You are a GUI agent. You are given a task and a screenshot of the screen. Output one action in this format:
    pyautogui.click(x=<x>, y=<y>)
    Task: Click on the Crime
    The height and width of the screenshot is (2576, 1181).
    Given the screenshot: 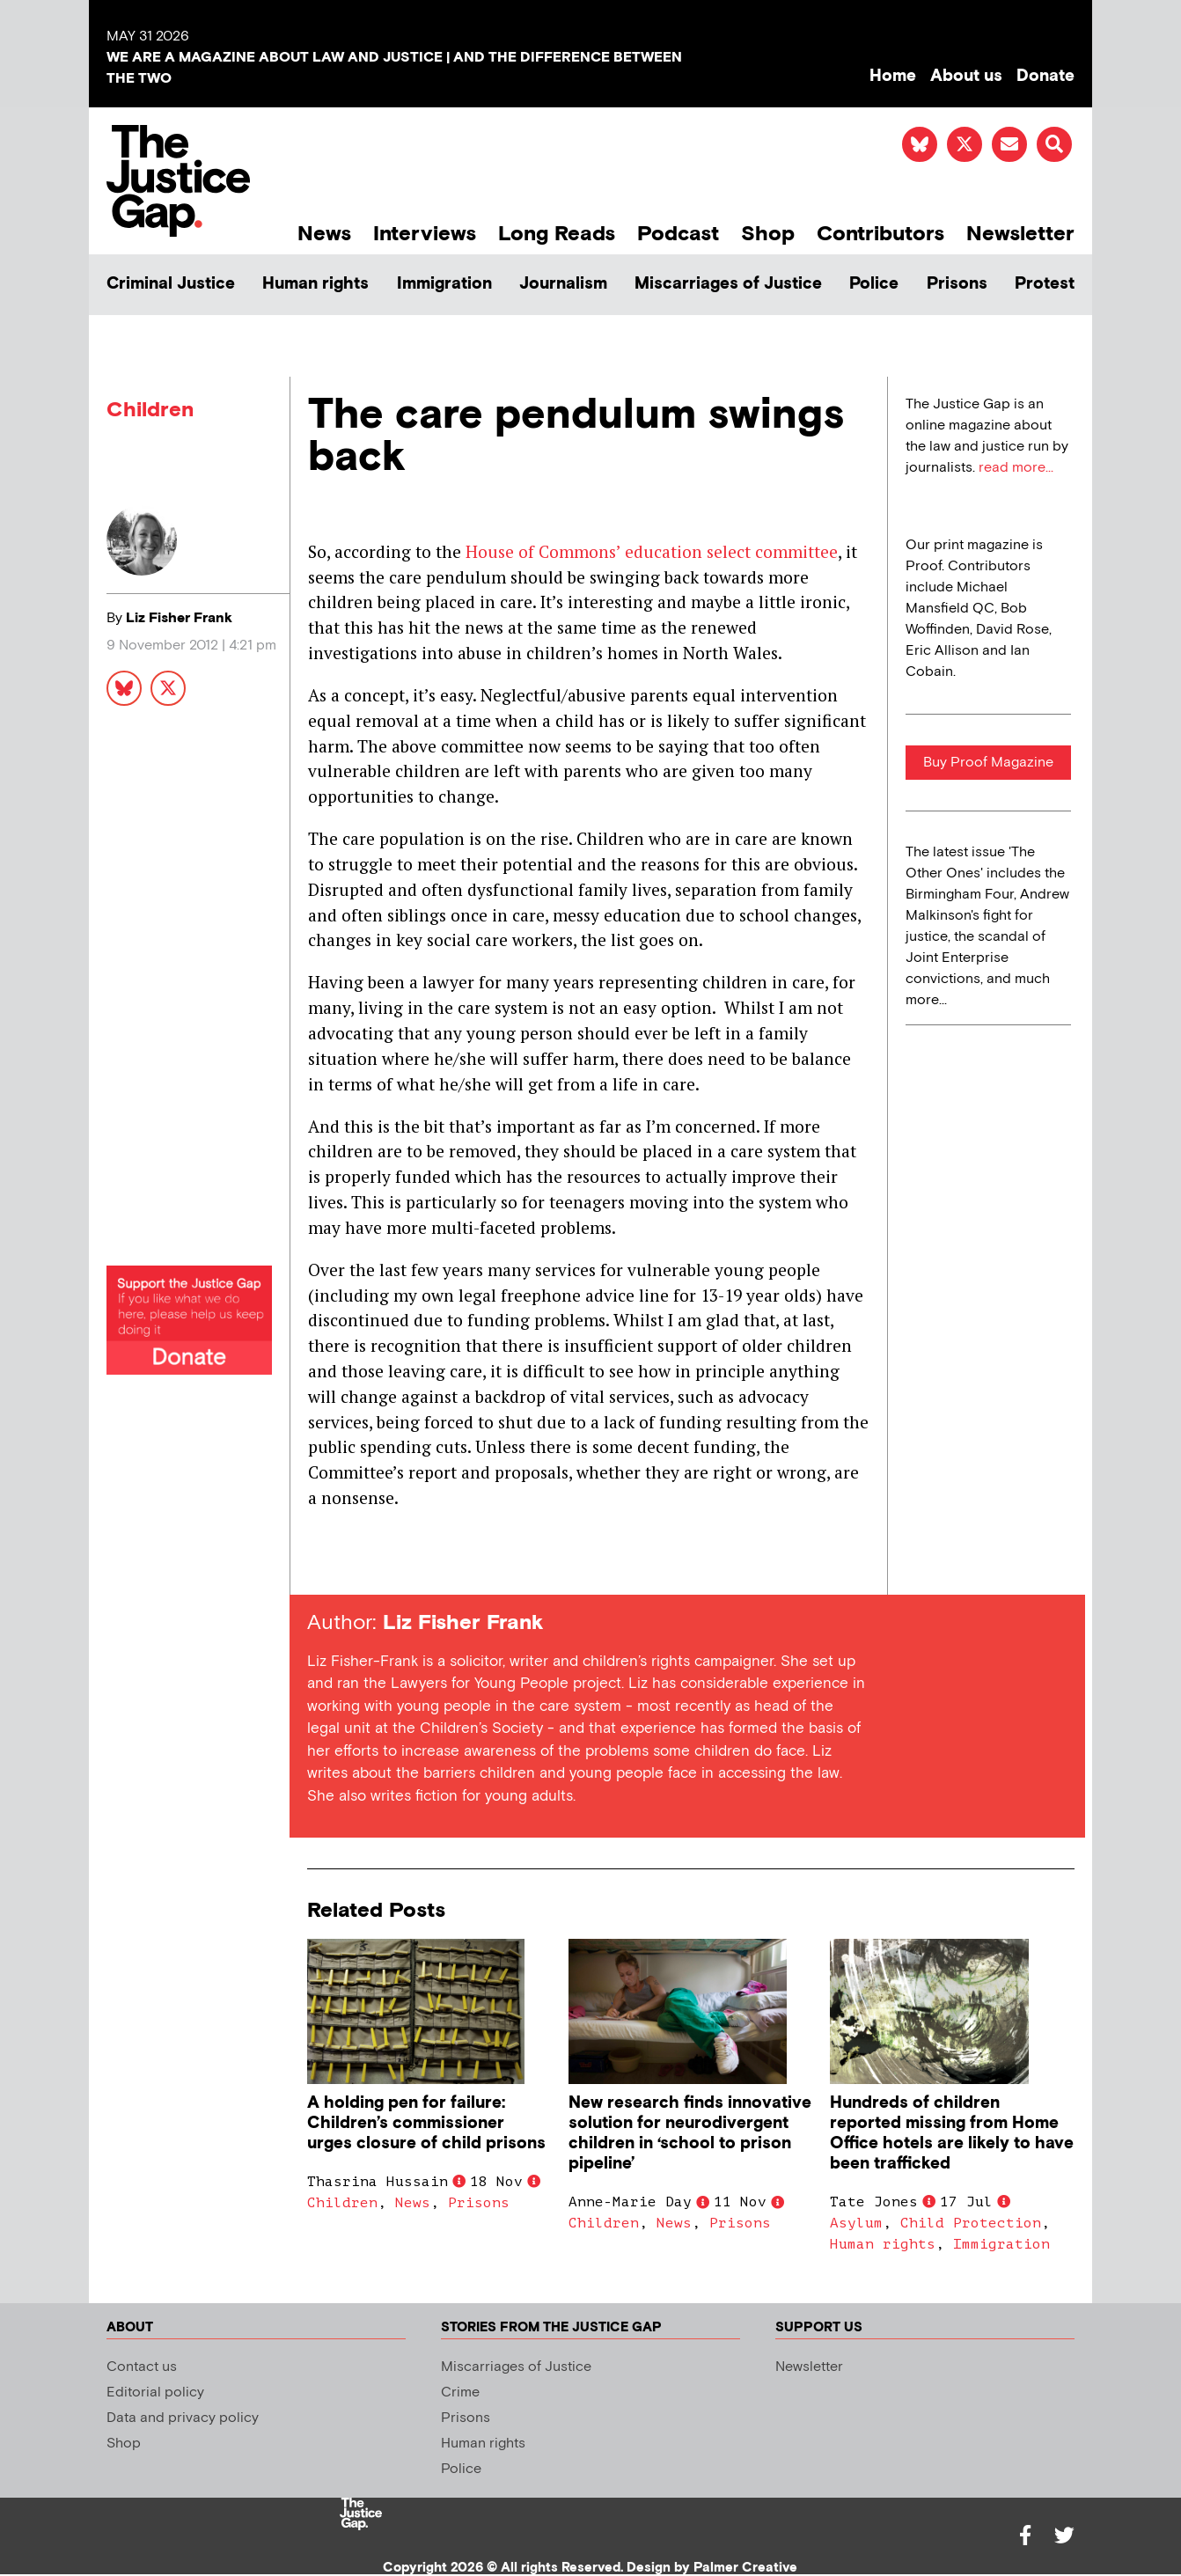 What is the action you would take?
    pyautogui.click(x=460, y=2392)
    